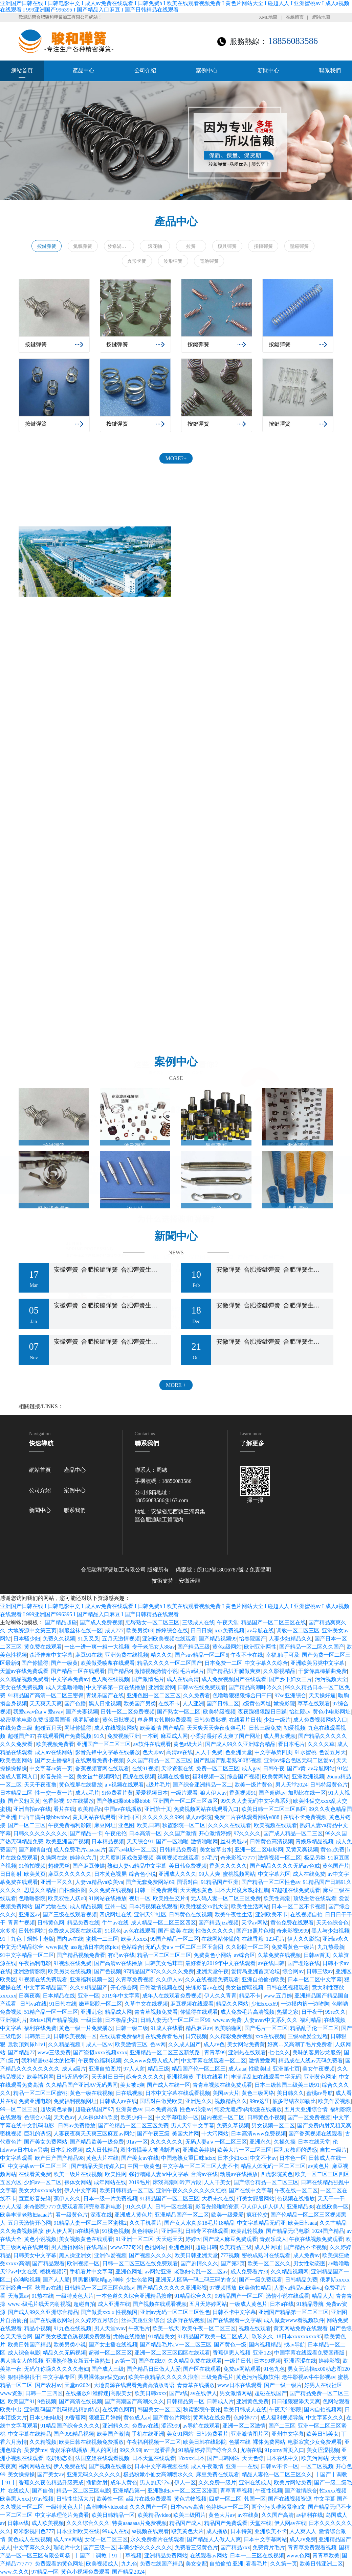  I want to click on 香蕉视频91, so click(242, 1793).